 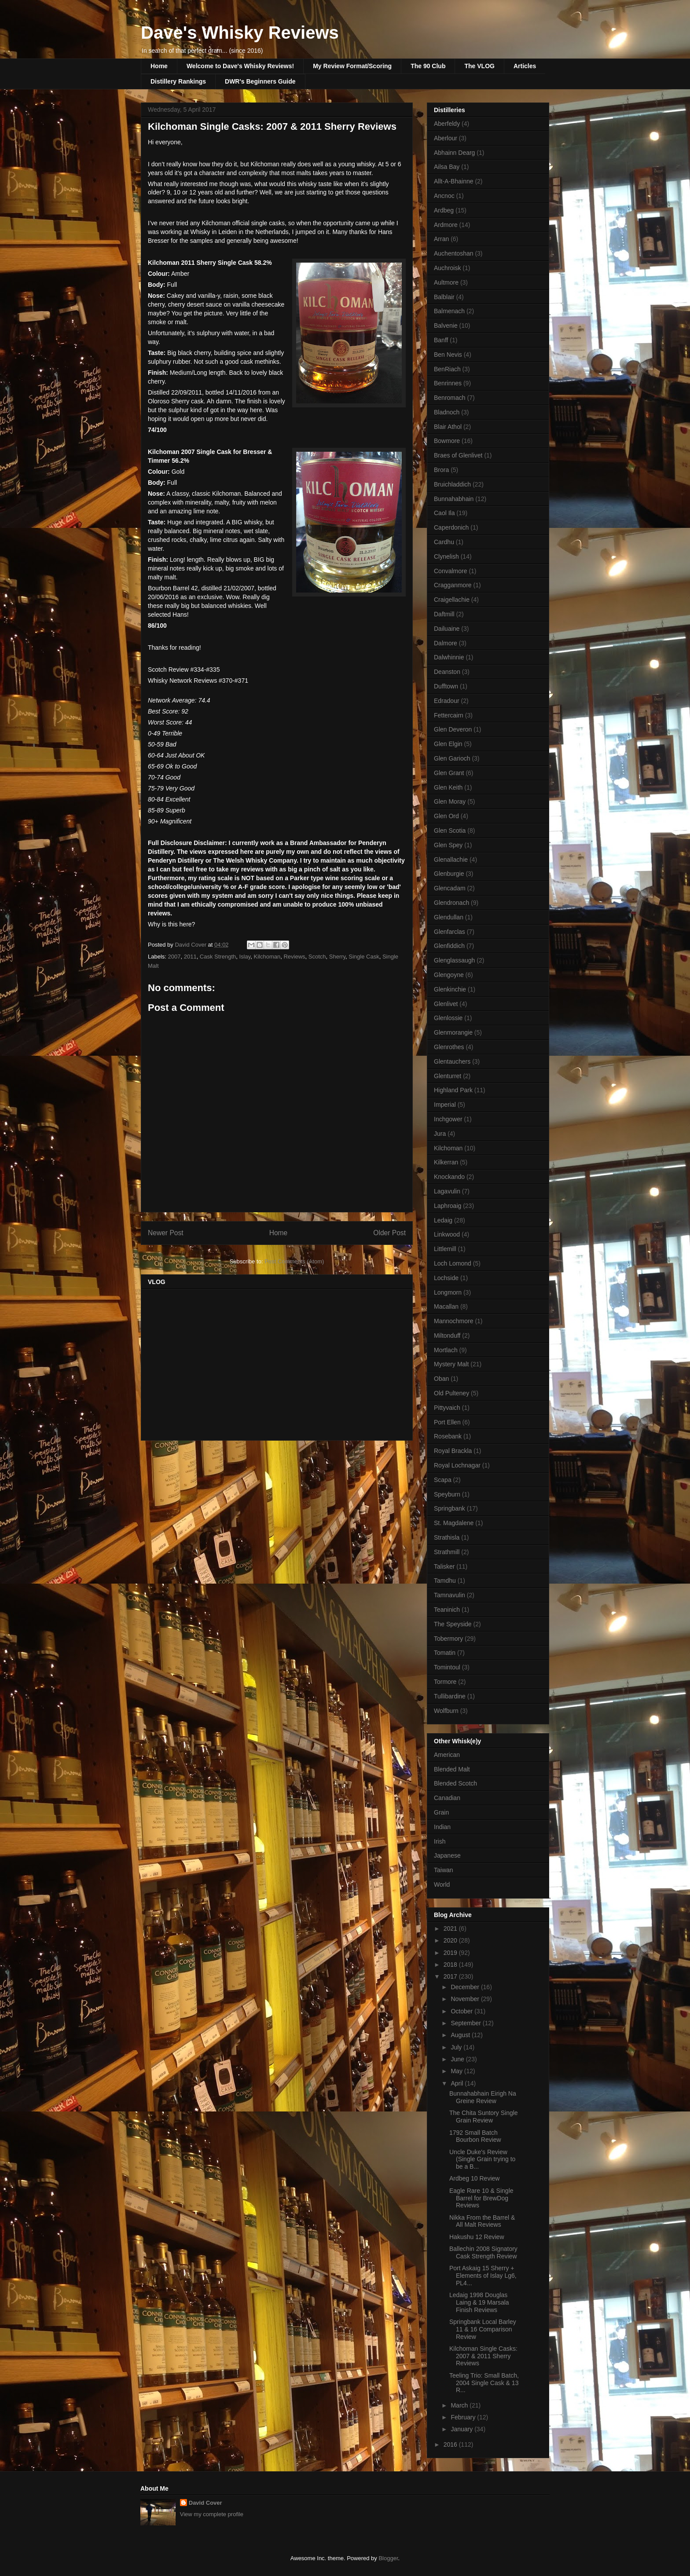 What do you see at coordinates (451, 1952) in the screenshot?
I see `2019` at bounding box center [451, 1952].